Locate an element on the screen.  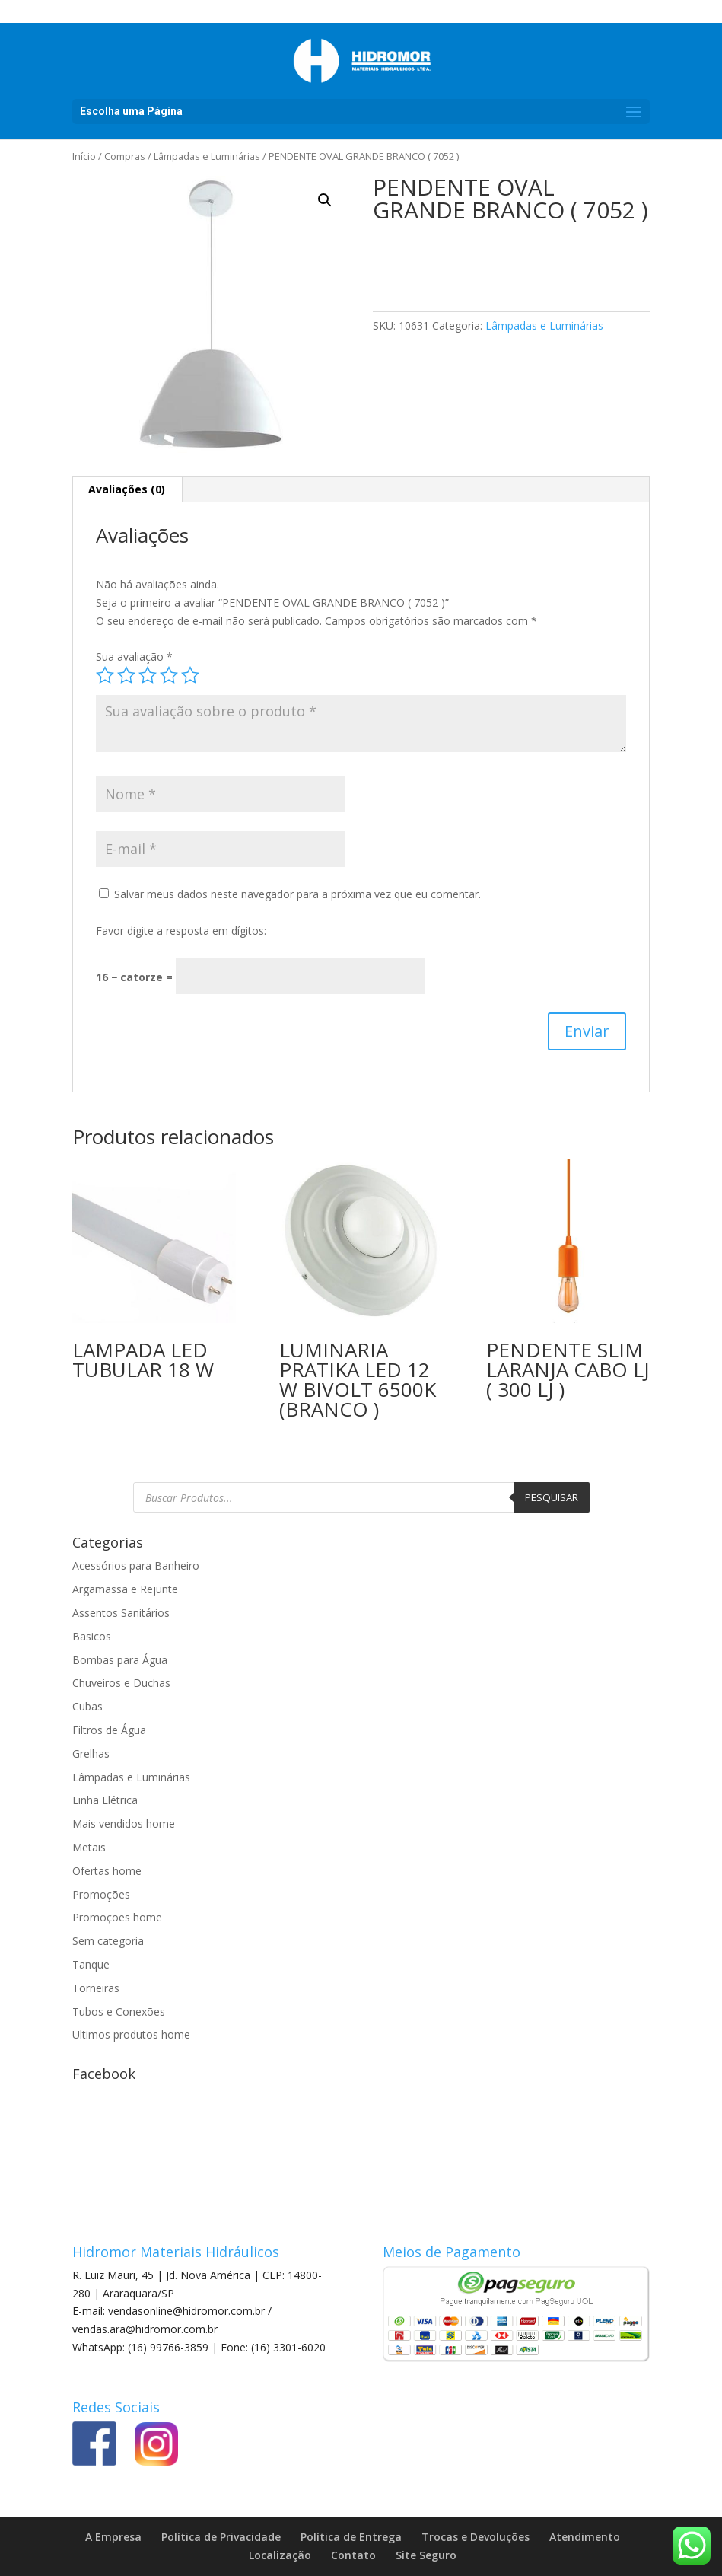
Sem categoria is located at coordinates (108, 1941).